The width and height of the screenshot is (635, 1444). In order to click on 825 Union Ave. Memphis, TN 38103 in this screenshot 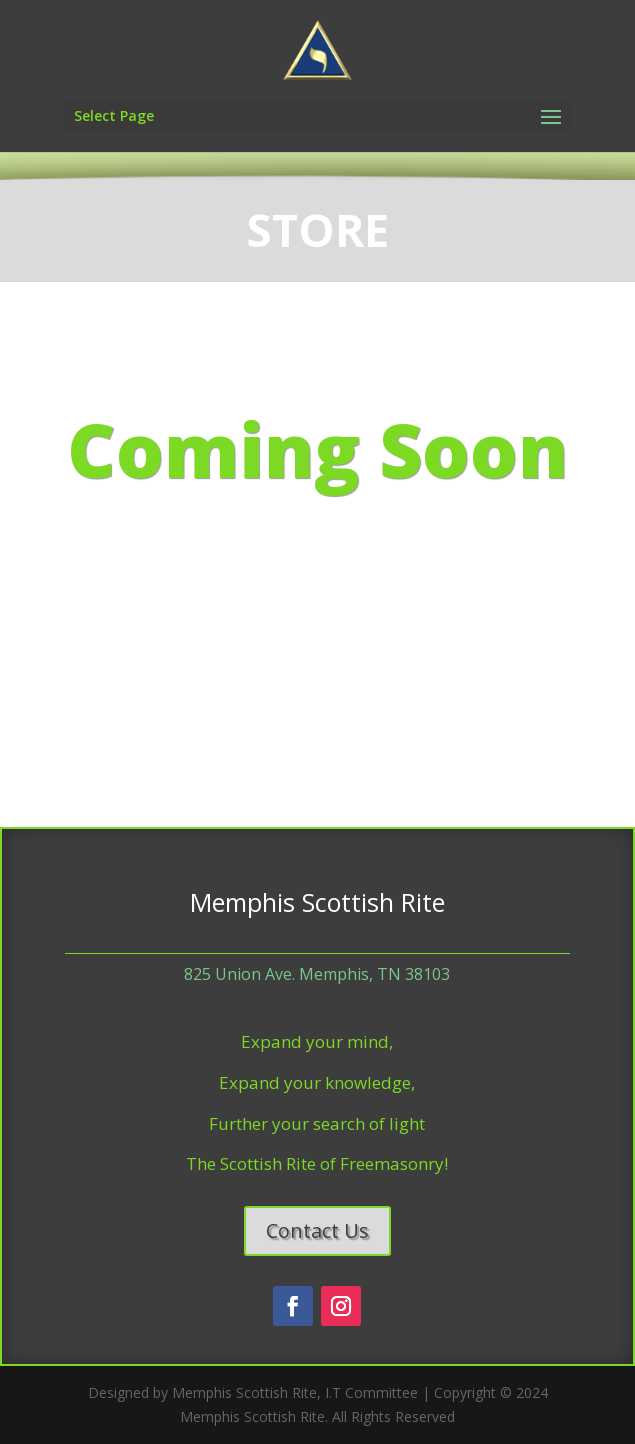, I will do `click(317, 974)`.